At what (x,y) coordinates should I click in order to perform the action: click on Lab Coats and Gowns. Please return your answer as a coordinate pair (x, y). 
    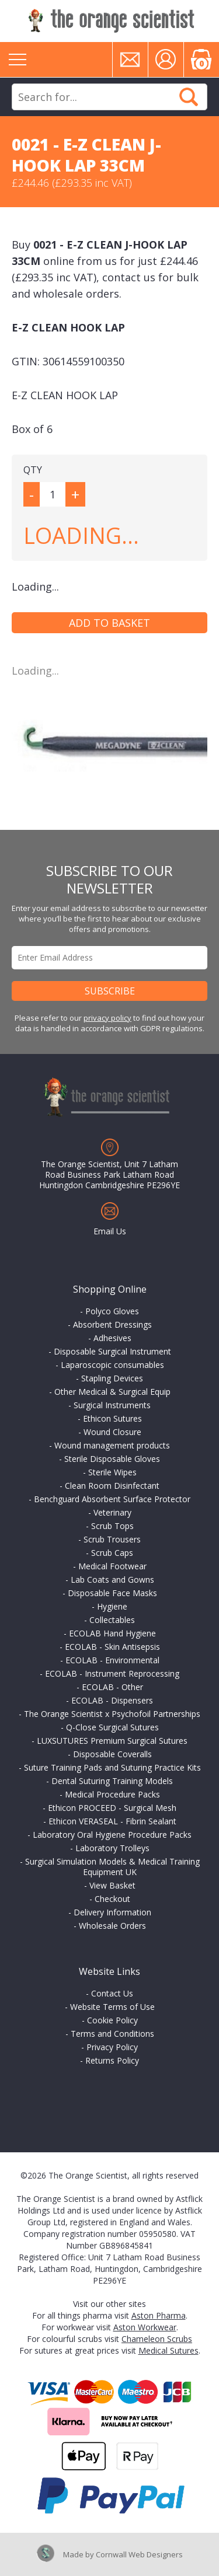
    Looking at the image, I should click on (112, 1579).